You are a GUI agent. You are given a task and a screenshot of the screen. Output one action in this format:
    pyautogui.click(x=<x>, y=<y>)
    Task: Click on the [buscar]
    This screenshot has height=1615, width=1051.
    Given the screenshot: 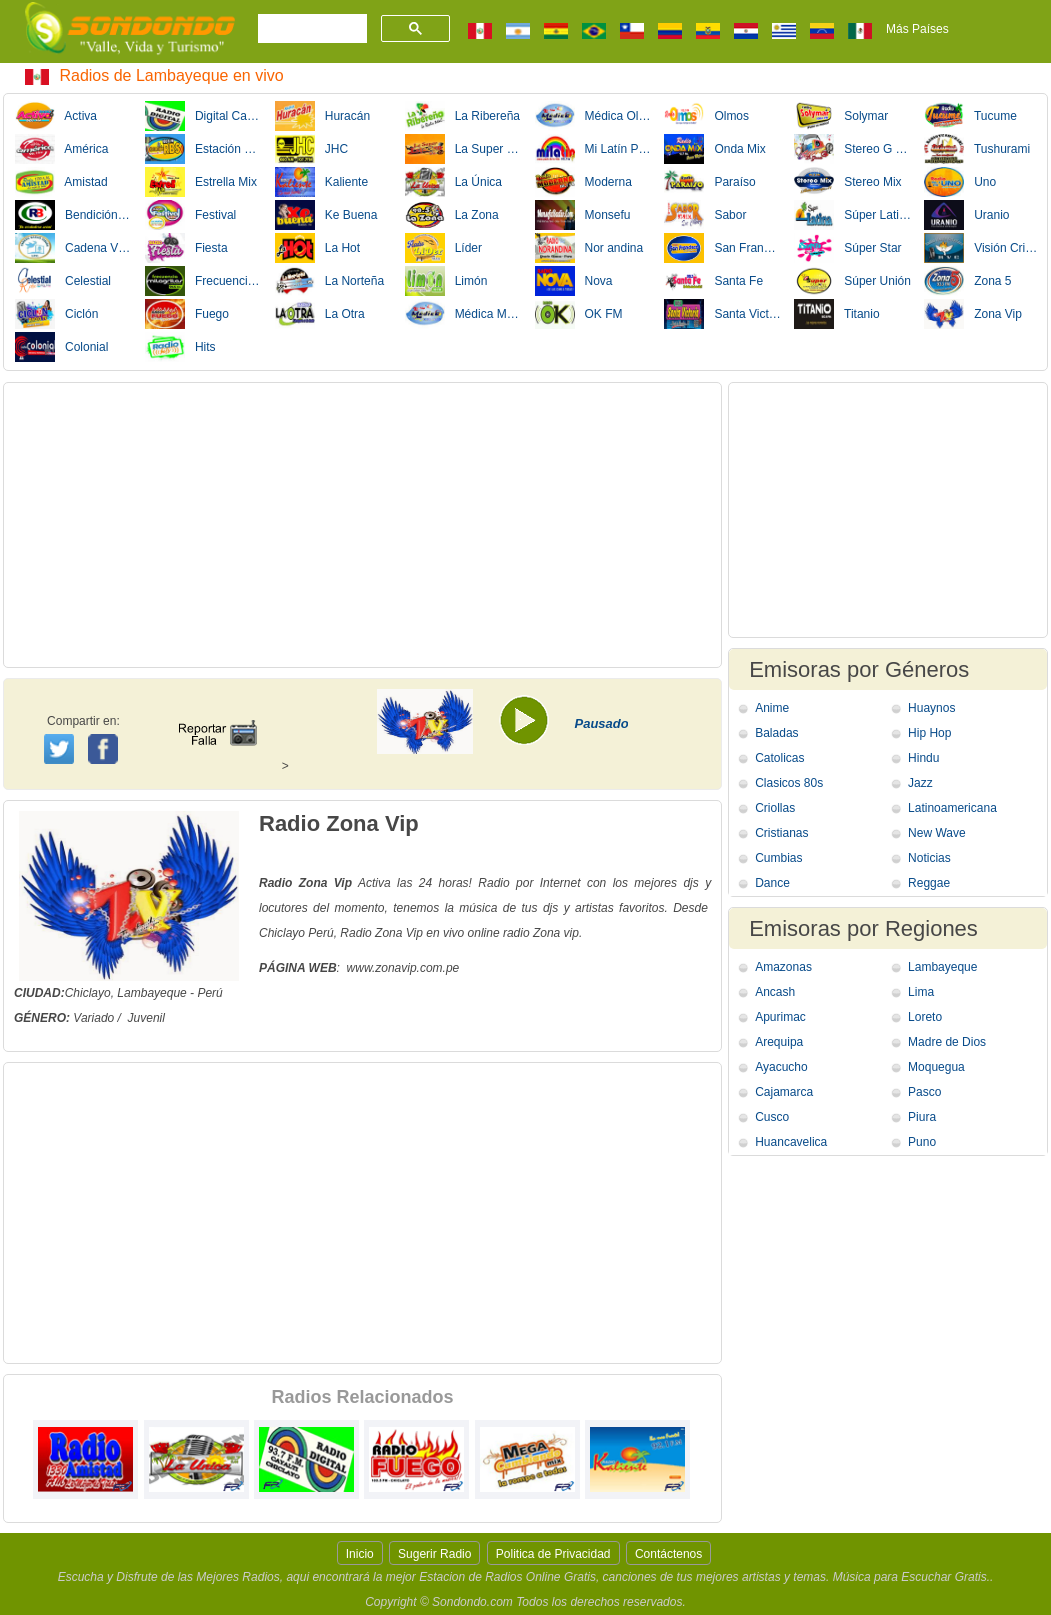 What is the action you would take?
    pyautogui.click(x=310, y=29)
    